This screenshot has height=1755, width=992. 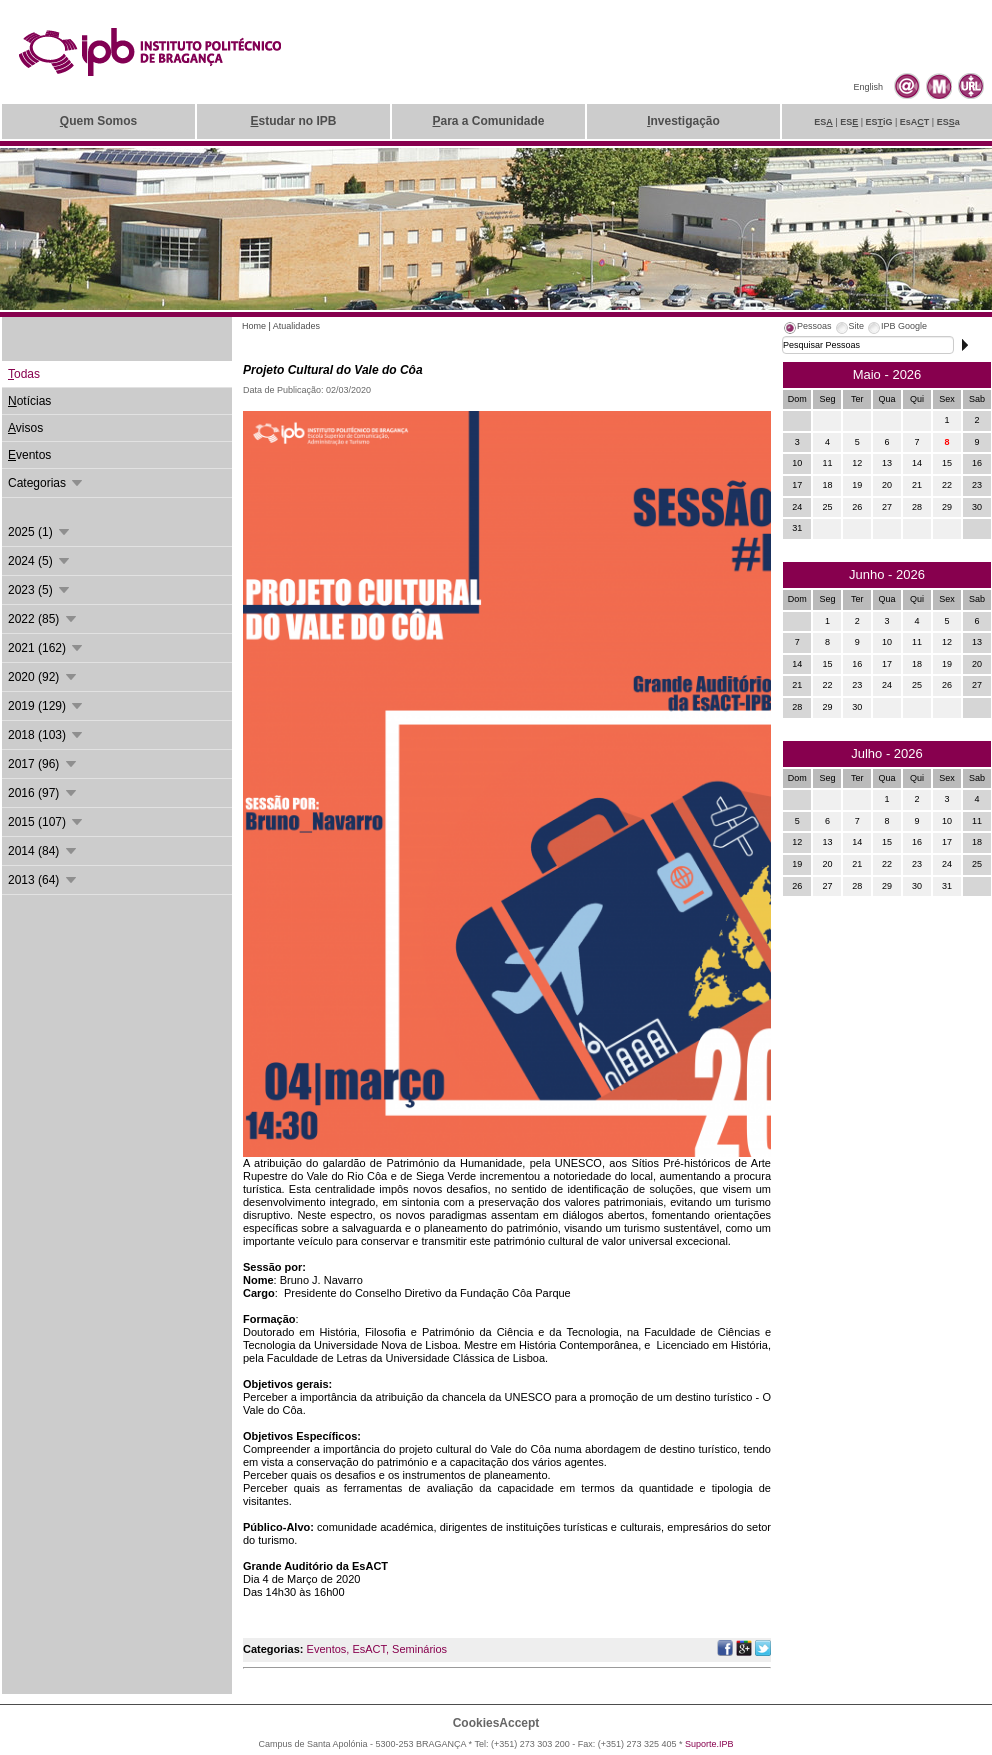 I want to click on Suporte.IPB, so click(x=709, y=1744).